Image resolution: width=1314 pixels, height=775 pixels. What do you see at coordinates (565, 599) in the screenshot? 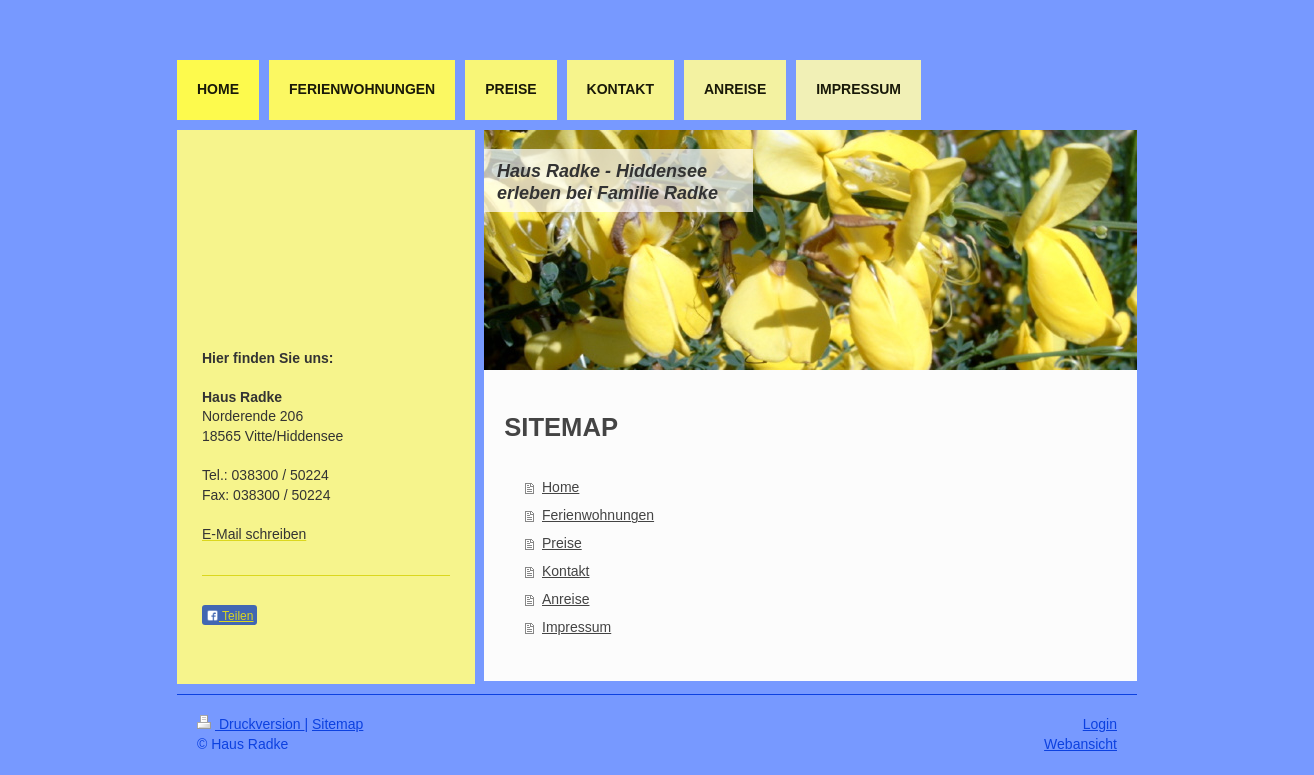
I see `Anreise` at bounding box center [565, 599].